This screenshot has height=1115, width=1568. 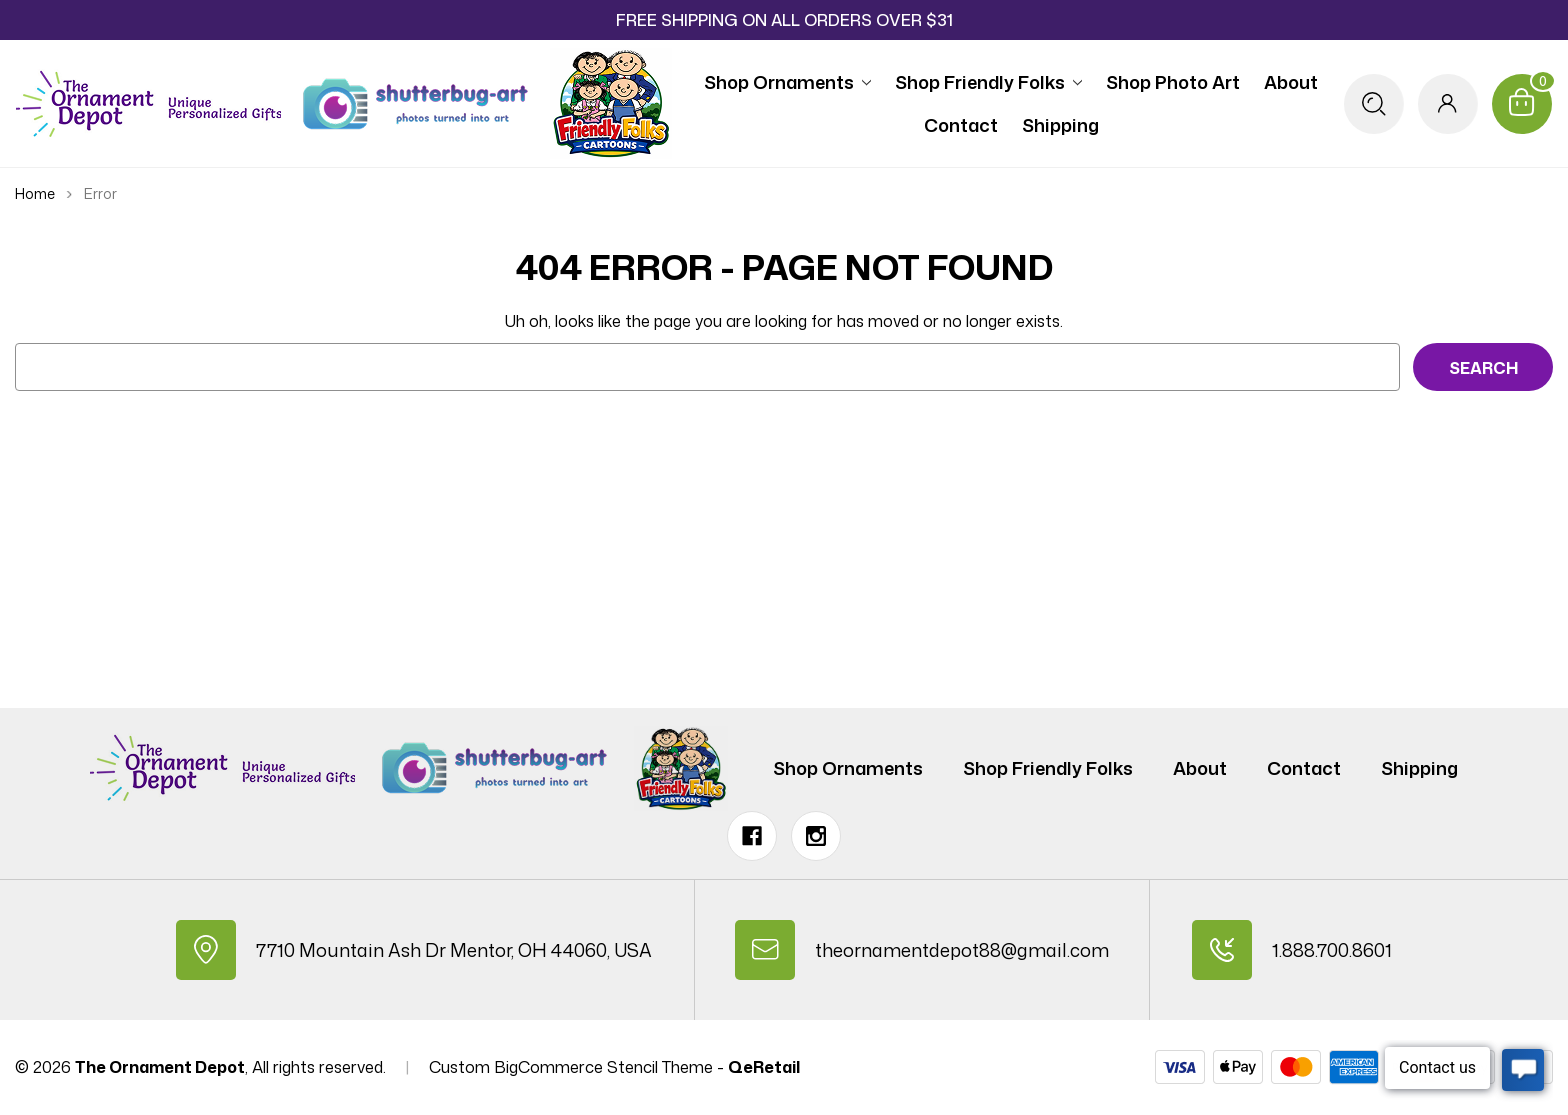 What do you see at coordinates (571, 1067) in the screenshot?
I see `Custom BigCommerce Stencil Theme` at bounding box center [571, 1067].